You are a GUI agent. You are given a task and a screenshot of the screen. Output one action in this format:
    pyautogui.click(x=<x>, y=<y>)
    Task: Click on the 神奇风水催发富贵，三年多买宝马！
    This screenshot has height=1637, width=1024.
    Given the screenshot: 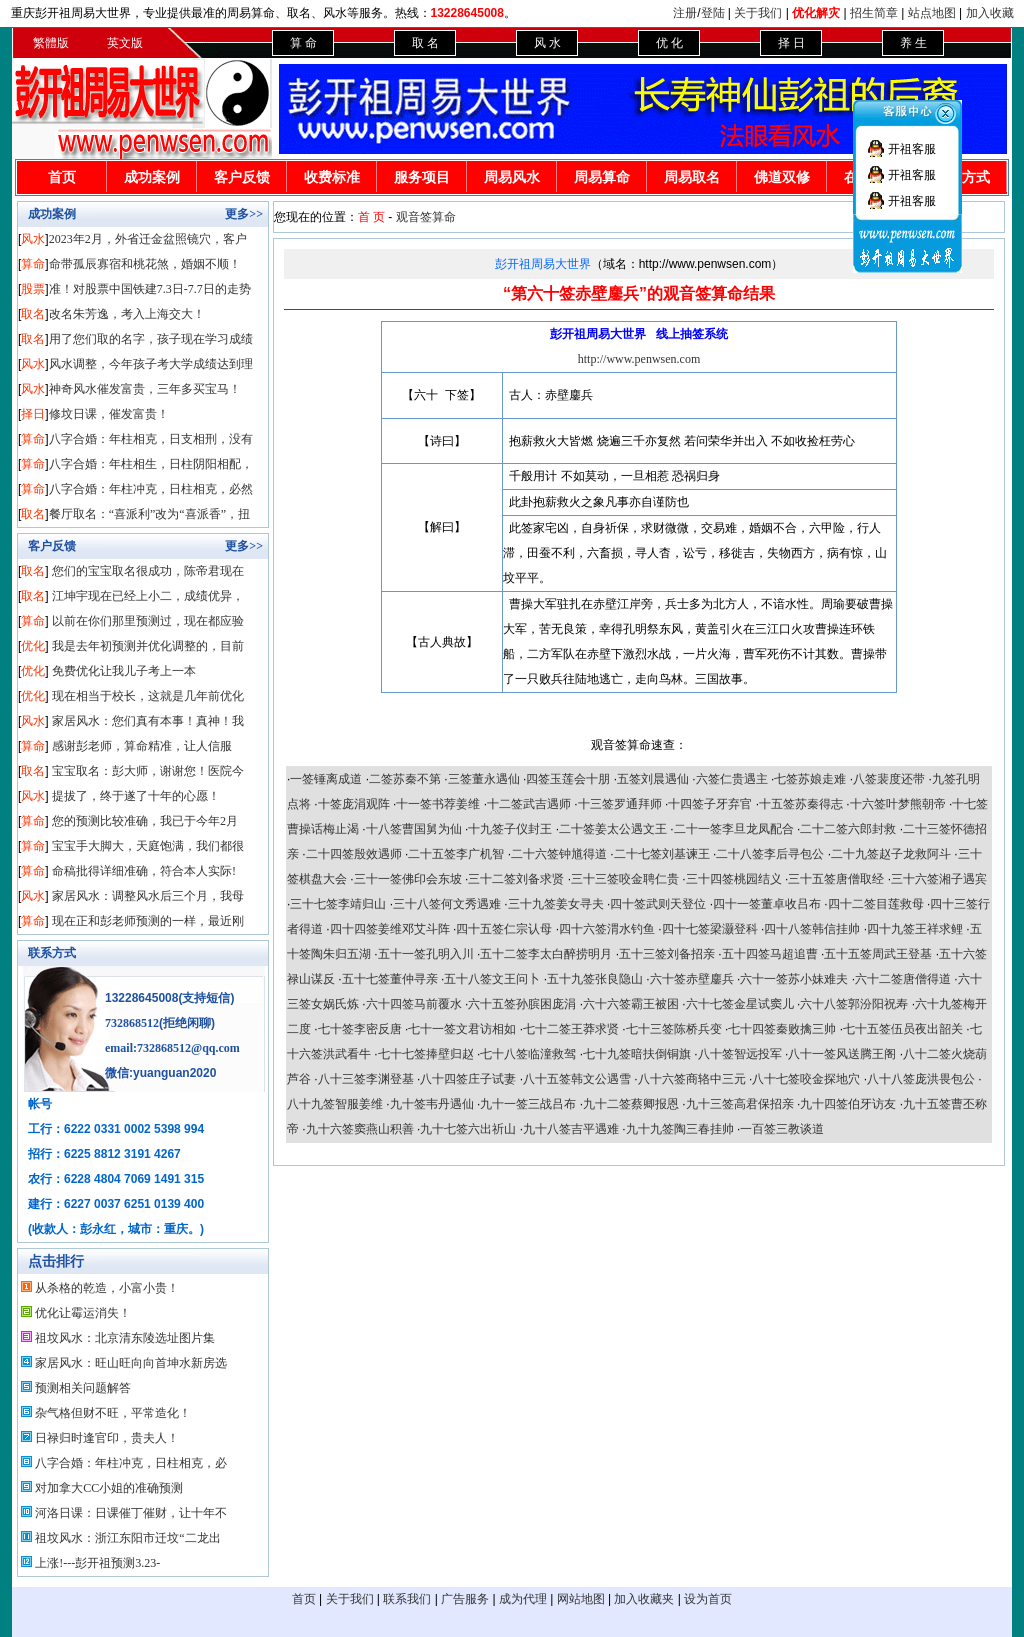 What is the action you would take?
    pyautogui.click(x=145, y=389)
    